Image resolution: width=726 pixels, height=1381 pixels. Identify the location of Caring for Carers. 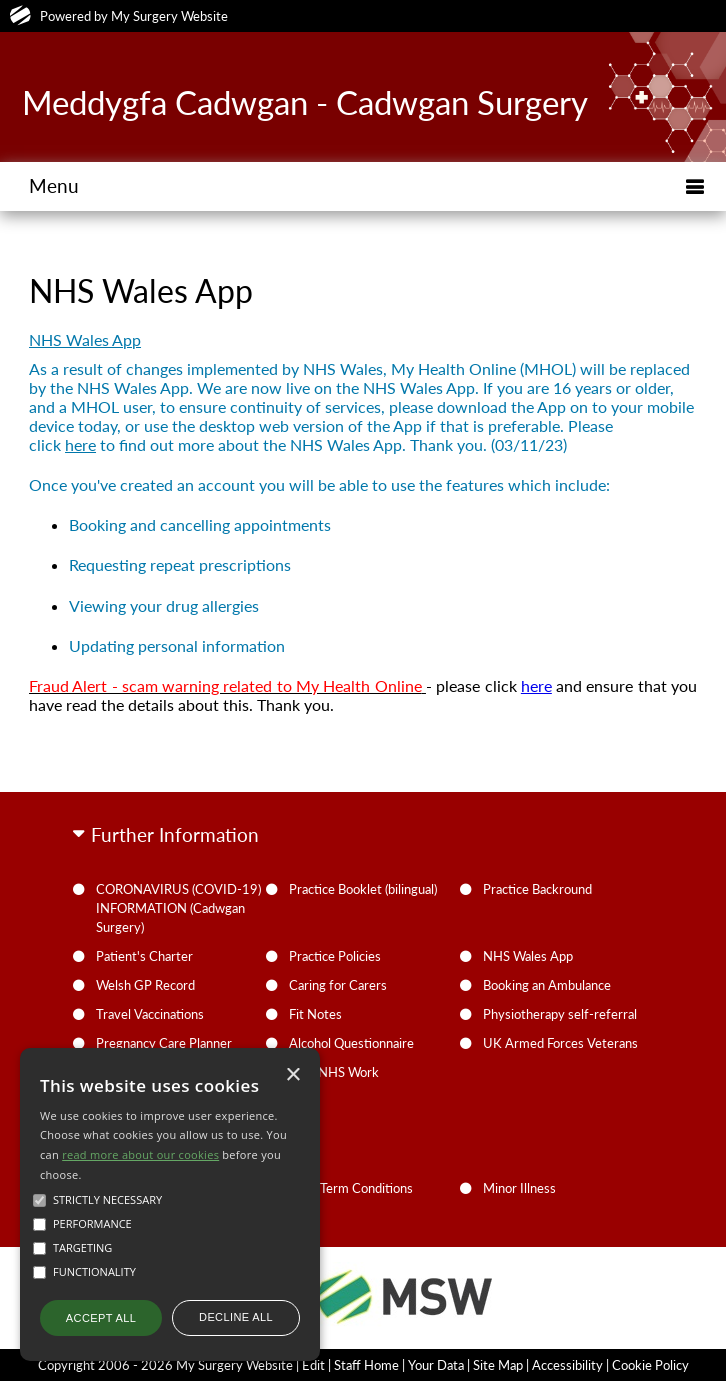
(338, 985).